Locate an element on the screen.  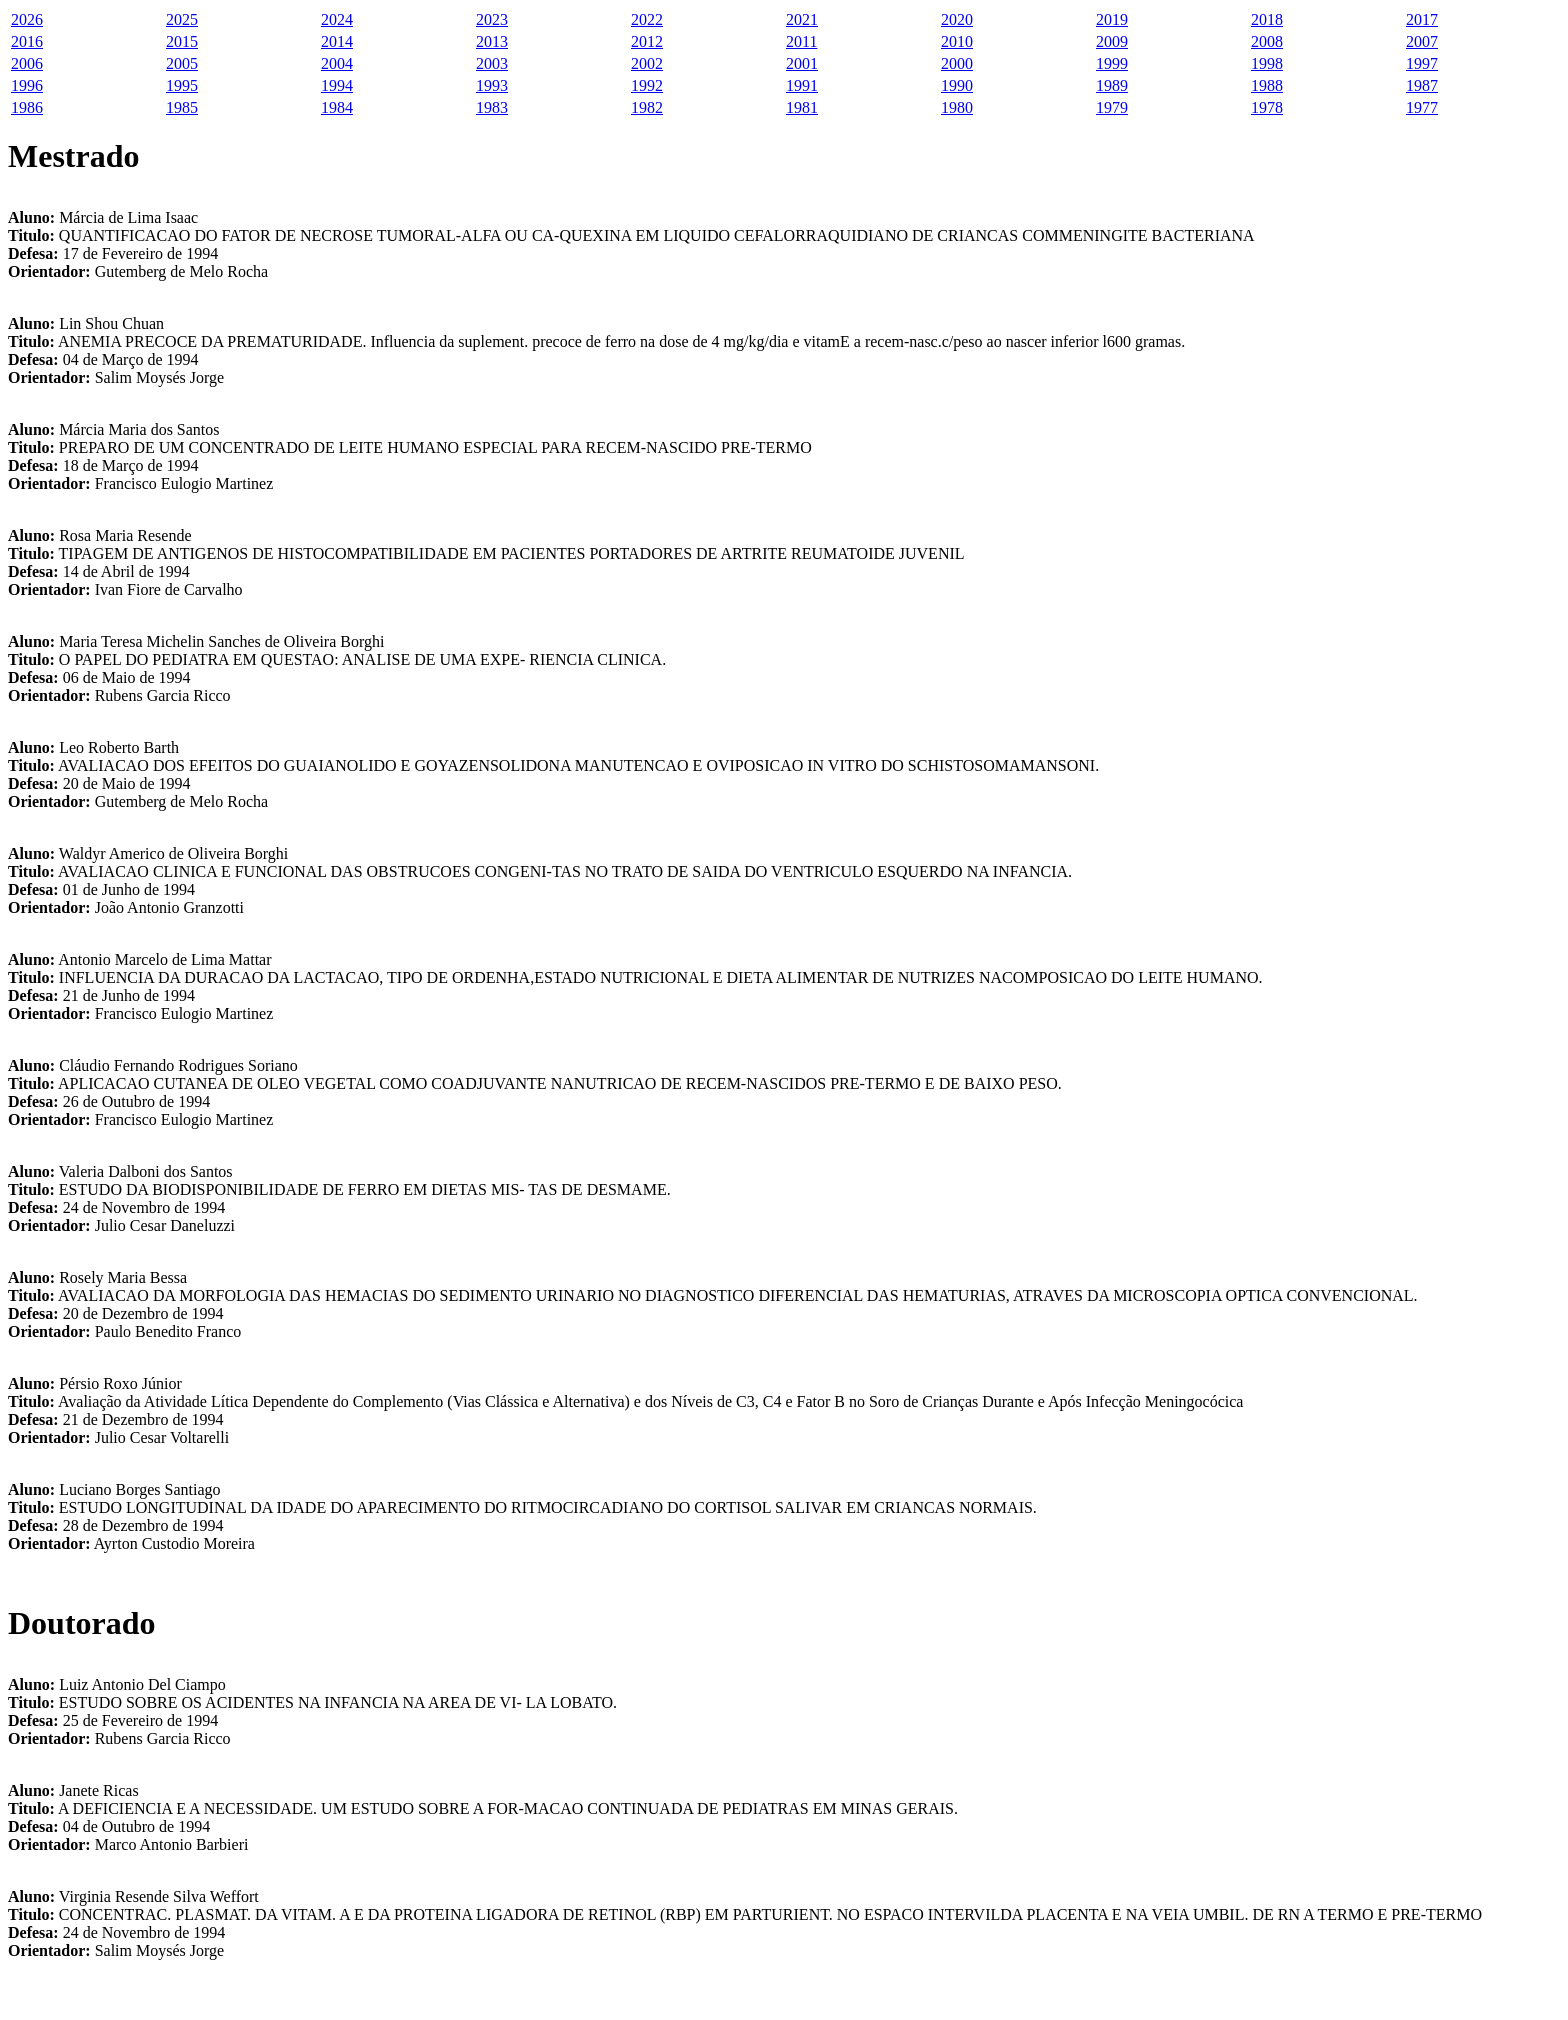
2015 is located at coordinates (182, 41).